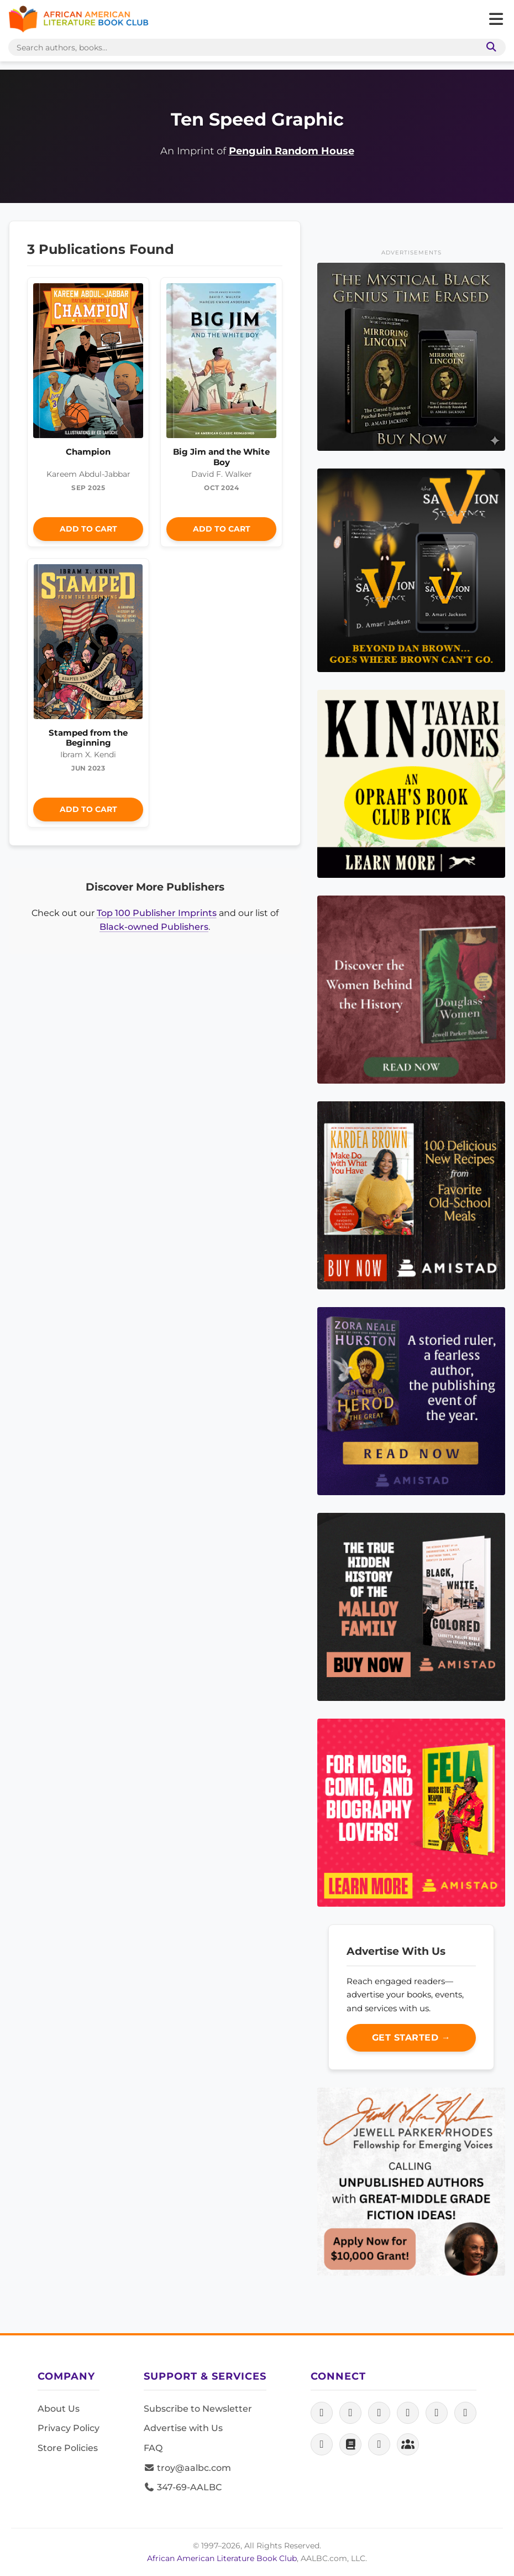  Describe the element at coordinates (183, 2487) in the screenshot. I see `347-69-AALBC` at that location.